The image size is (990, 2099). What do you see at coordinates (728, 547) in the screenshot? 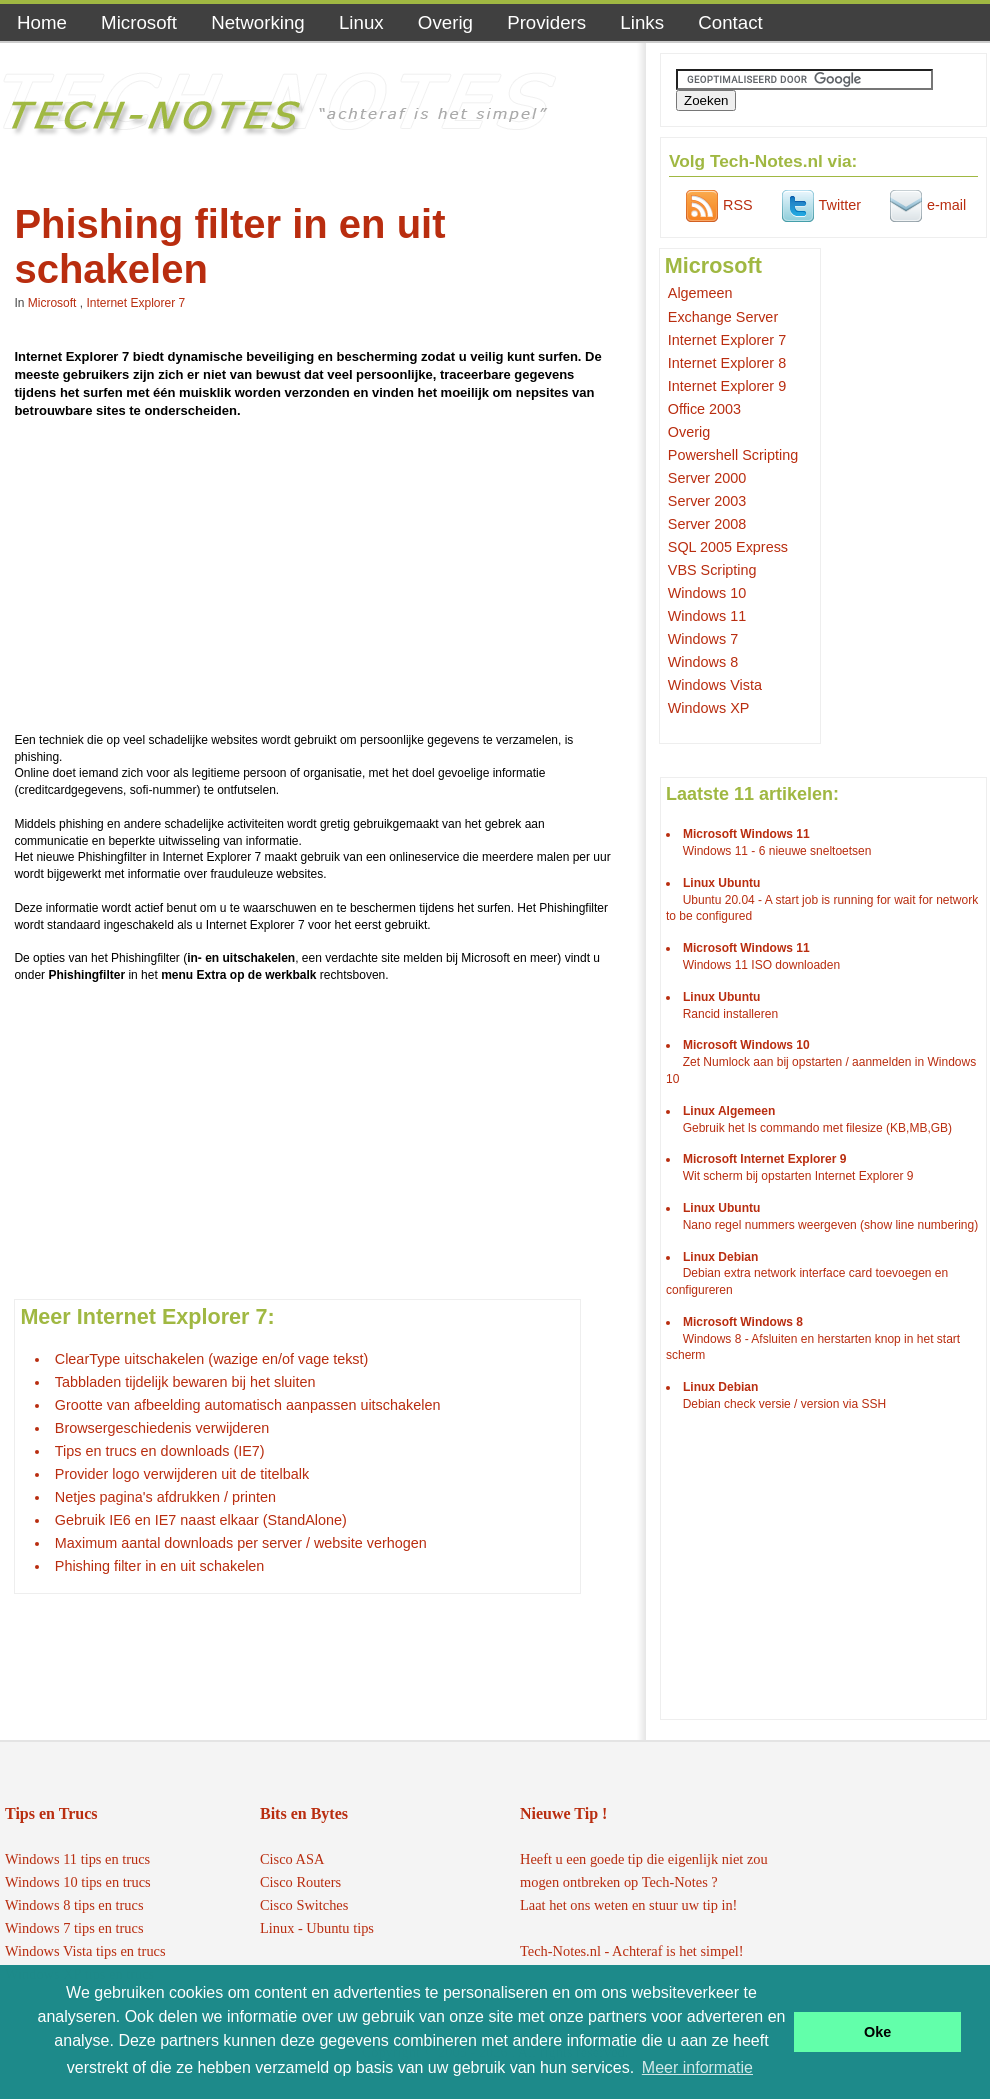
I see `SQL 2005 Express` at bounding box center [728, 547].